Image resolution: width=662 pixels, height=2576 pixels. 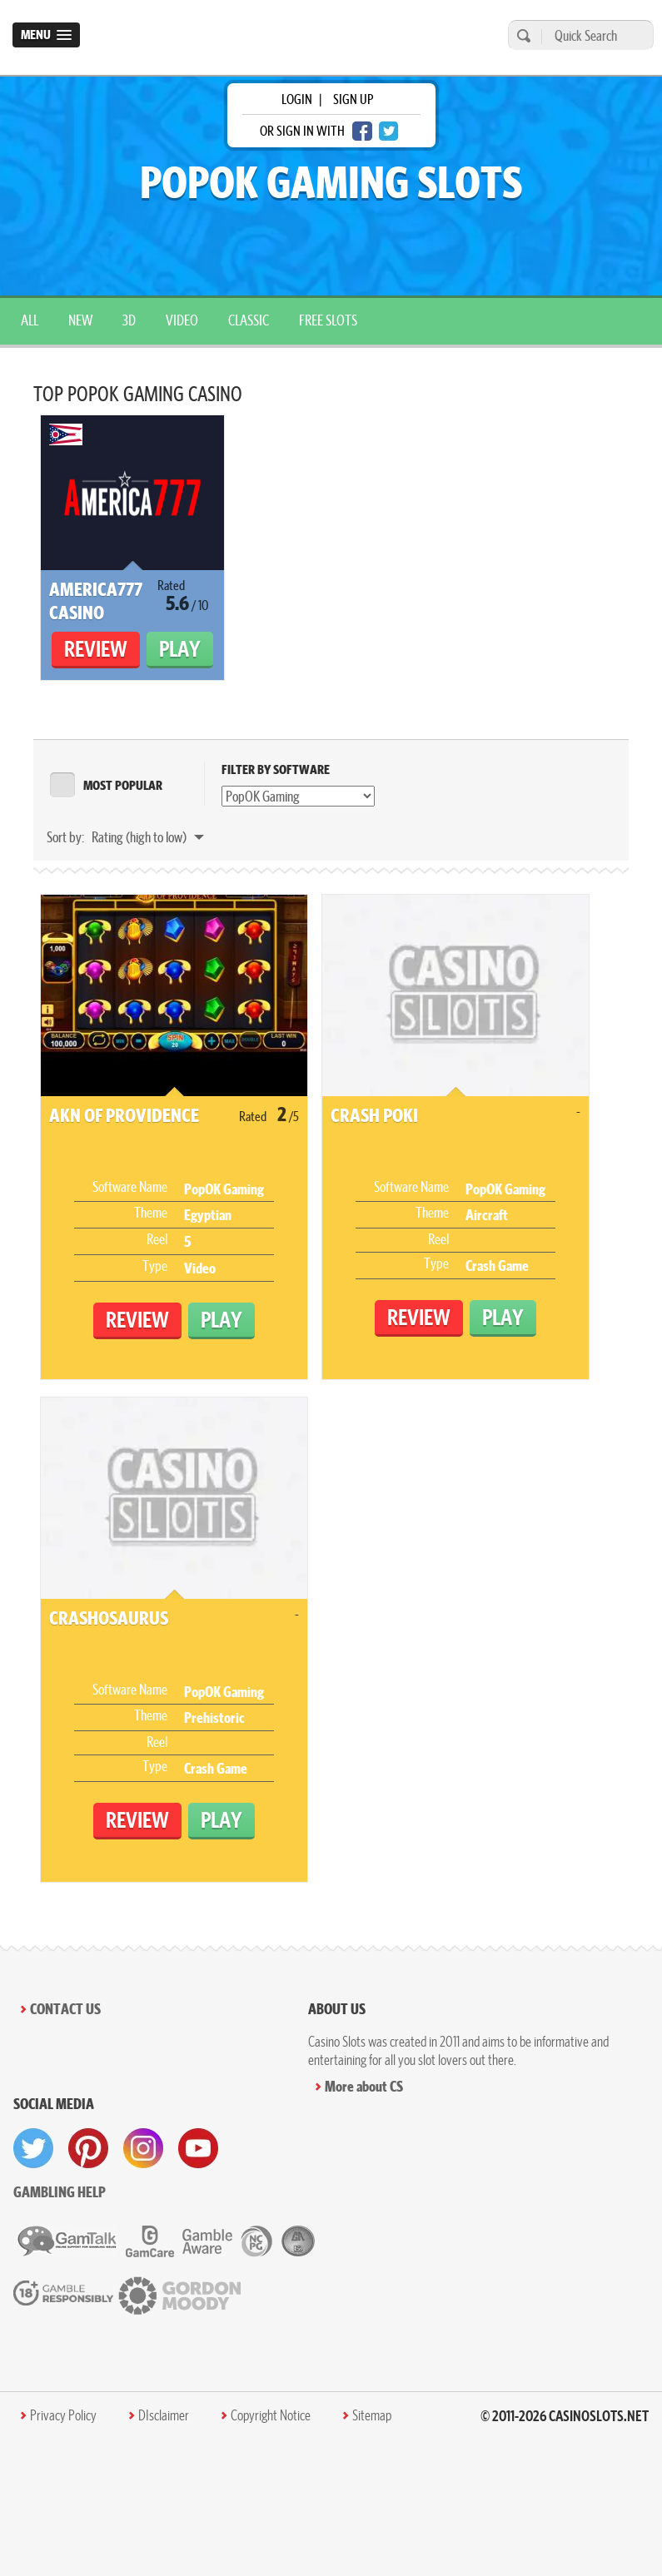 What do you see at coordinates (63, 2415) in the screenshot?
I see `Privacy Policy` at bounding box center [63, 2415].